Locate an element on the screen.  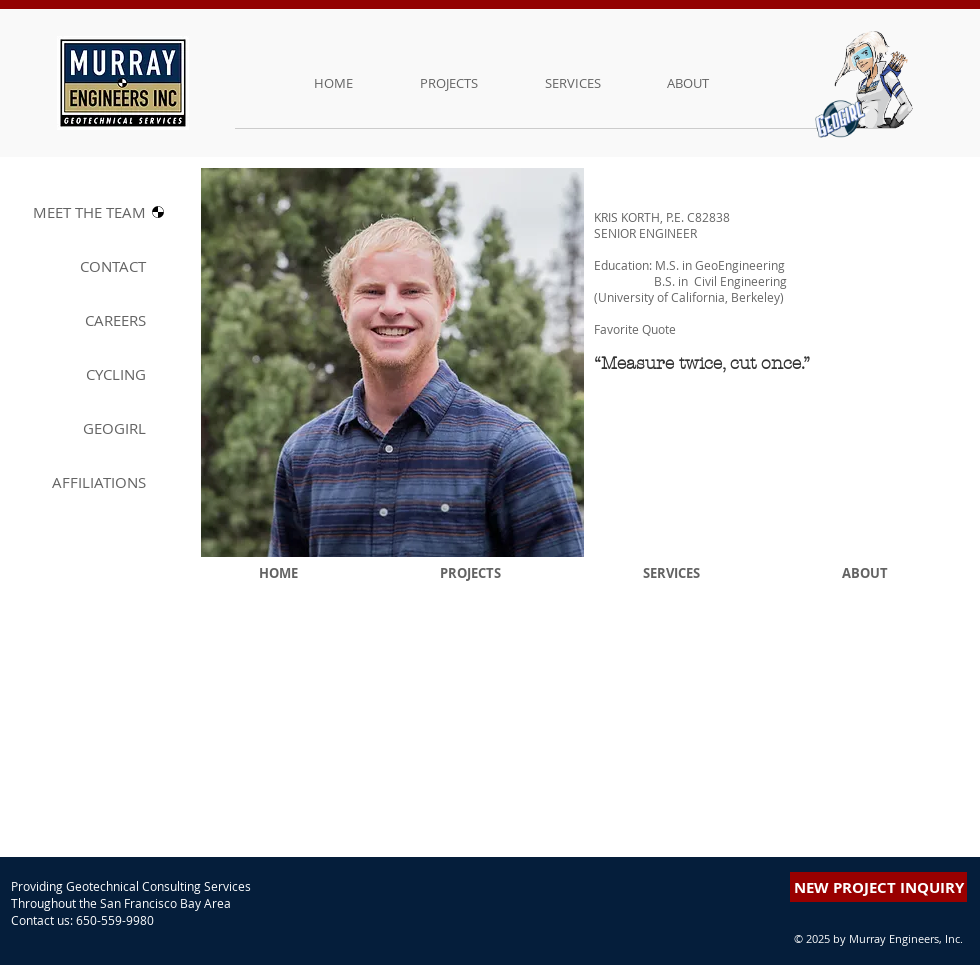
[button] is located at coordinates (845, 230).